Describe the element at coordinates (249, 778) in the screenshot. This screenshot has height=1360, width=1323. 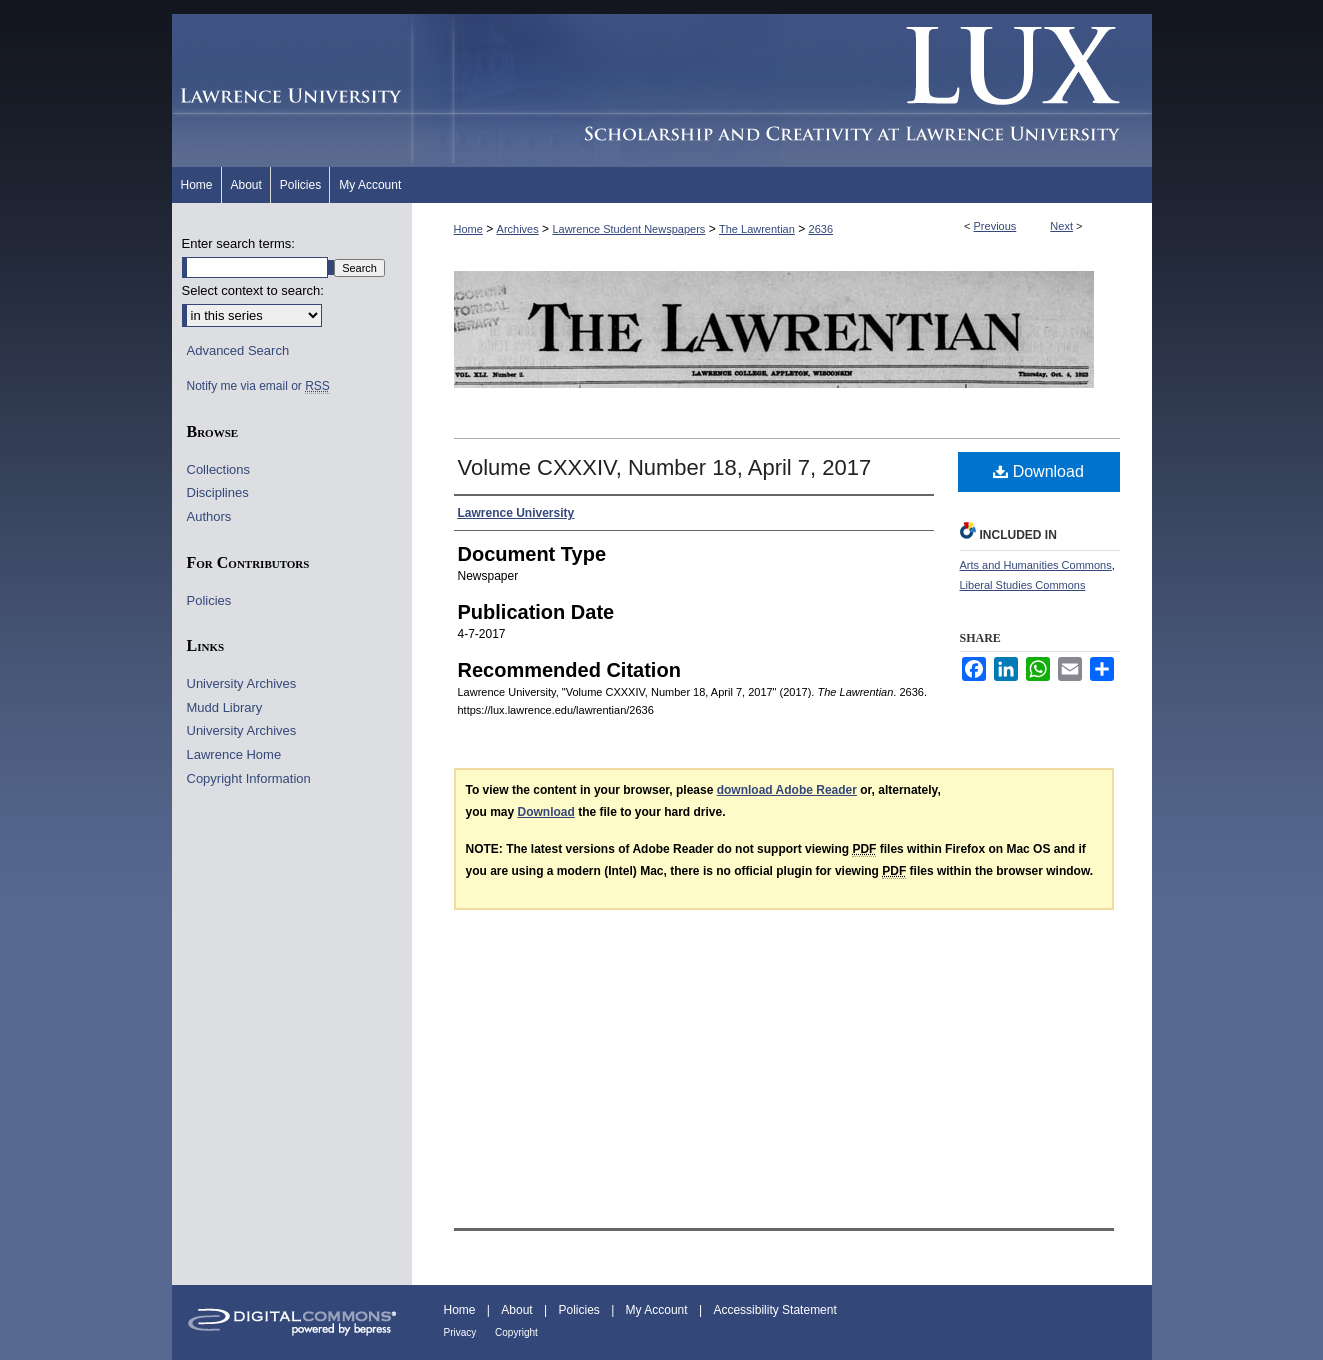
I see `Copyright Information` at that location.